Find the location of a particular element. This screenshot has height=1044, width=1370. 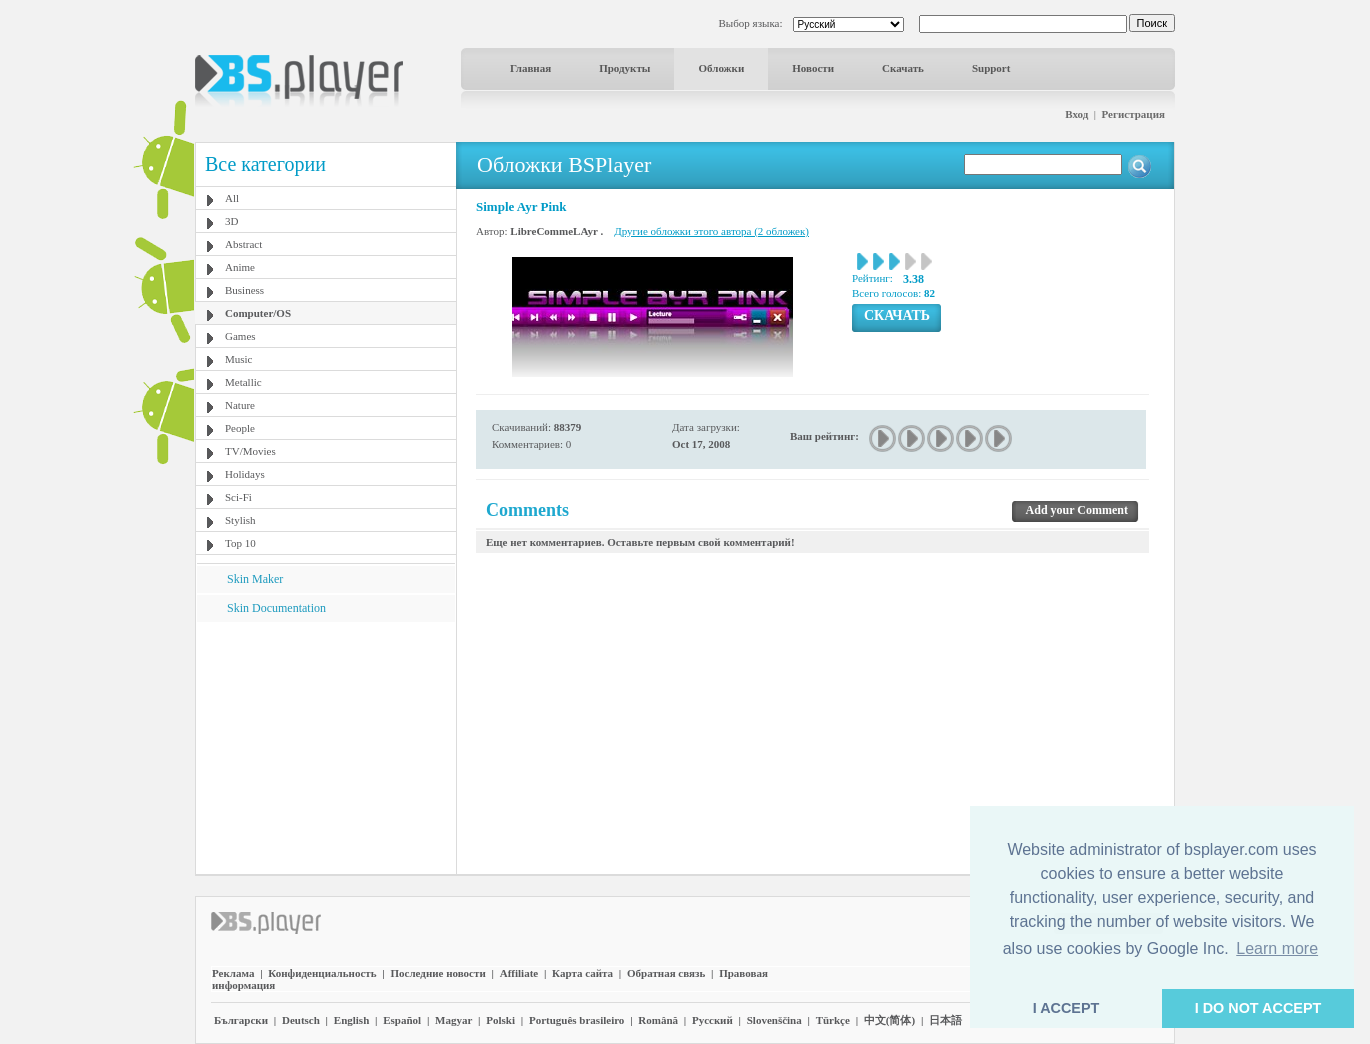

Sci-Fi is located at coordinates (238, 497).